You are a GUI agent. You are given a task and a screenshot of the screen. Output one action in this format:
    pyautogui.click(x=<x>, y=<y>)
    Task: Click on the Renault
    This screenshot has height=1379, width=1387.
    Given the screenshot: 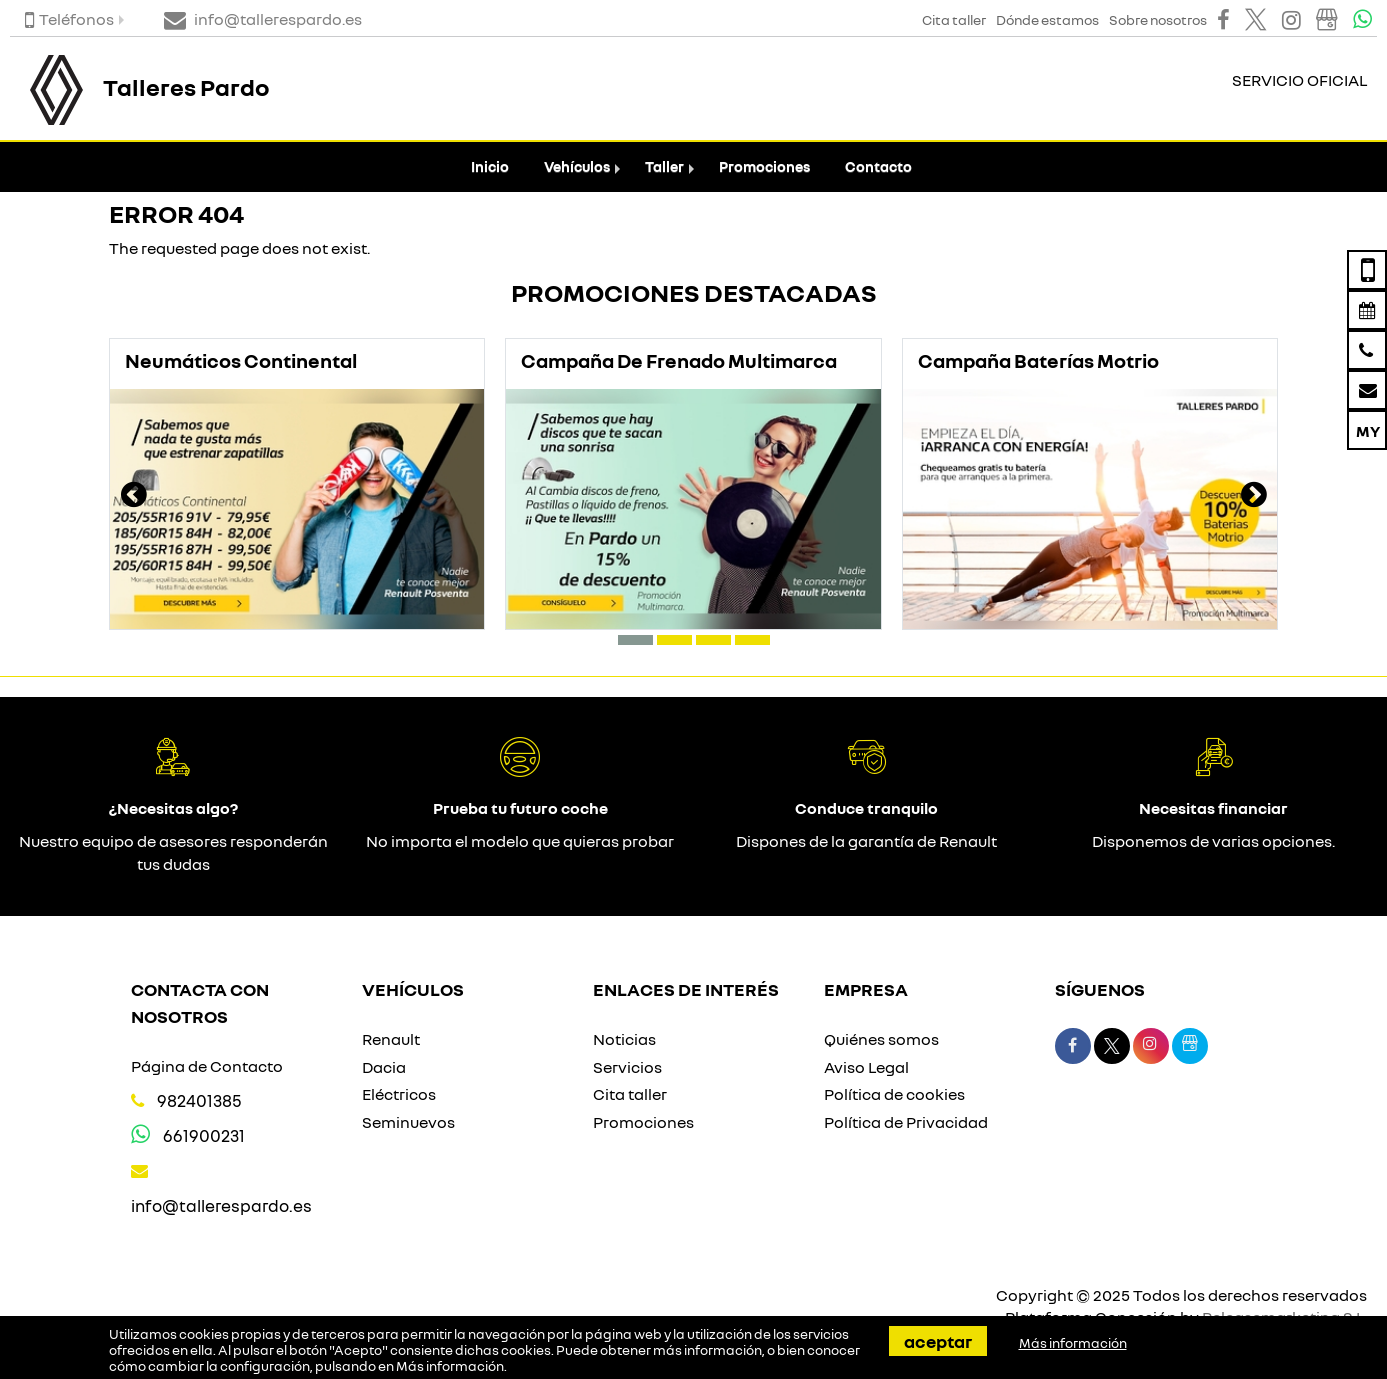 What is the action you would take?
    pyautogui.click(x=391, y=1039)
    